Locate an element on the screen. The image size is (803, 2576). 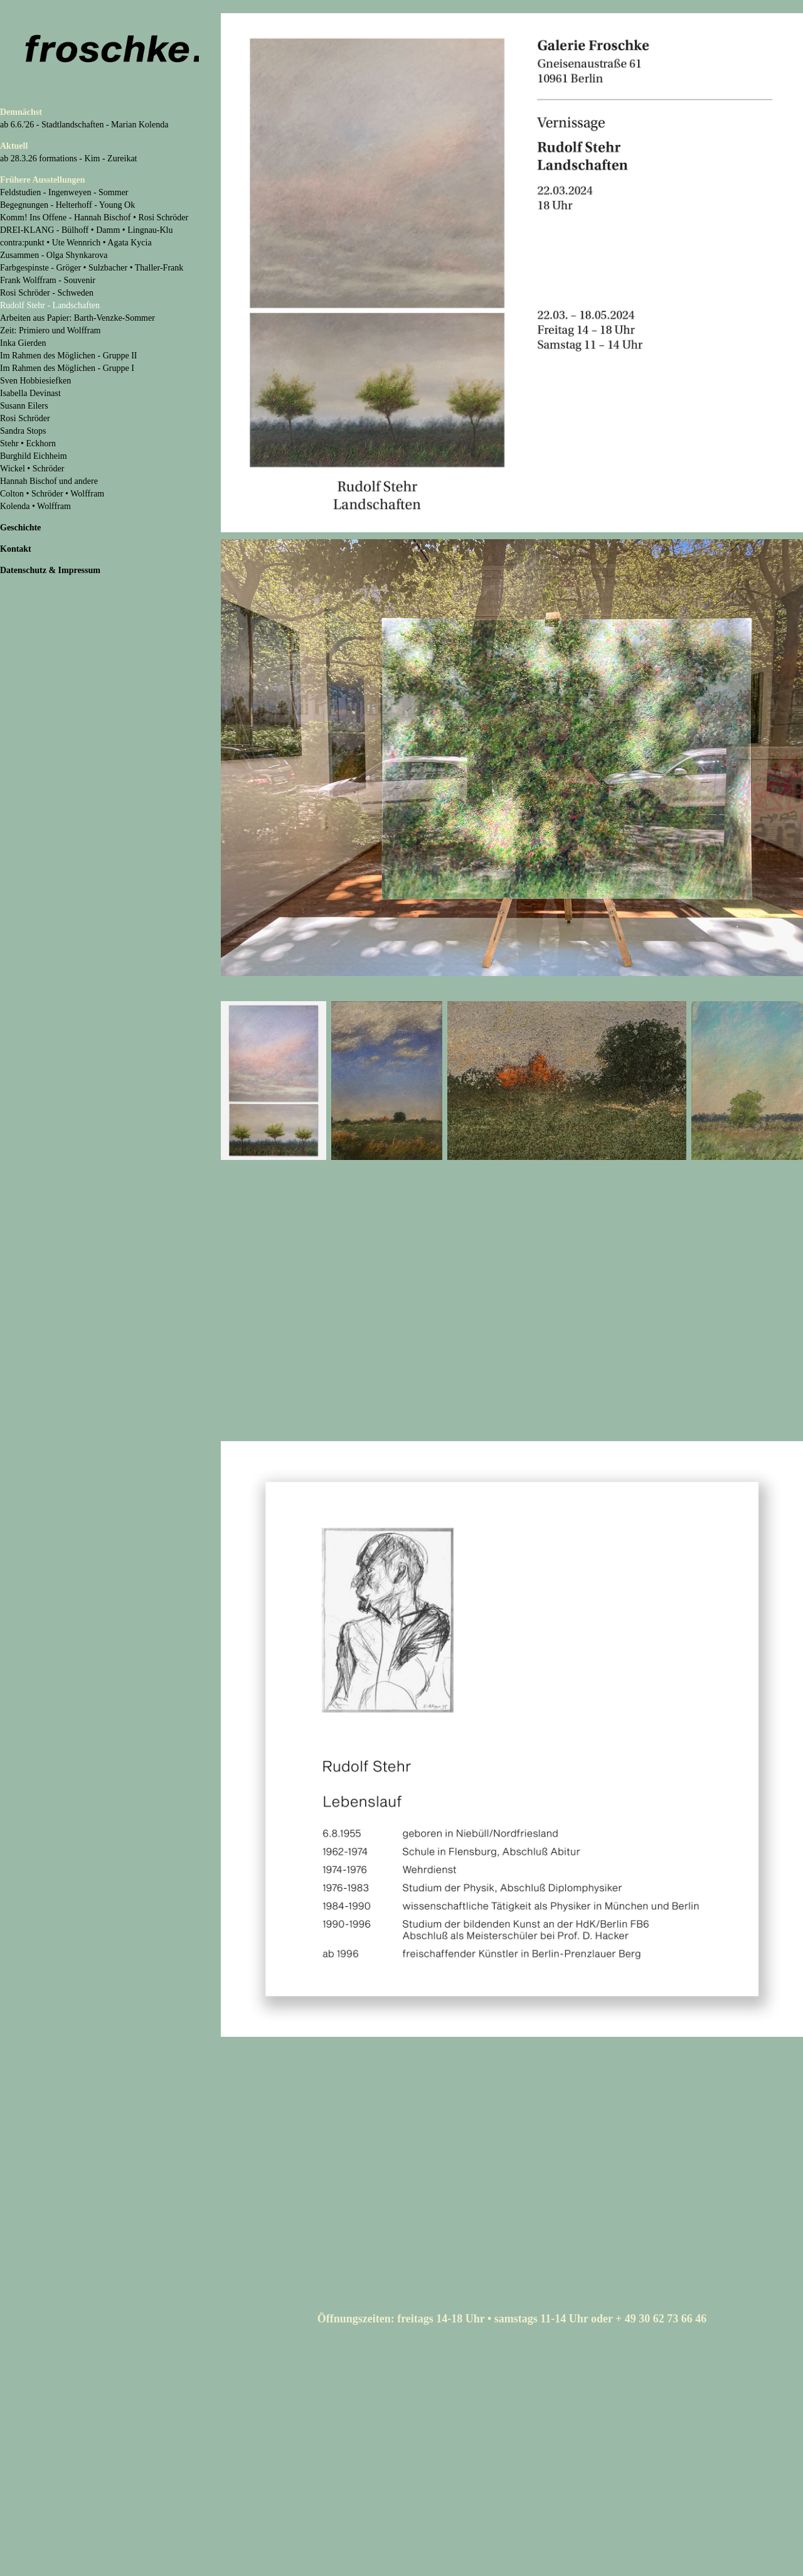
Aktuell is located at coordinates (14, 146).